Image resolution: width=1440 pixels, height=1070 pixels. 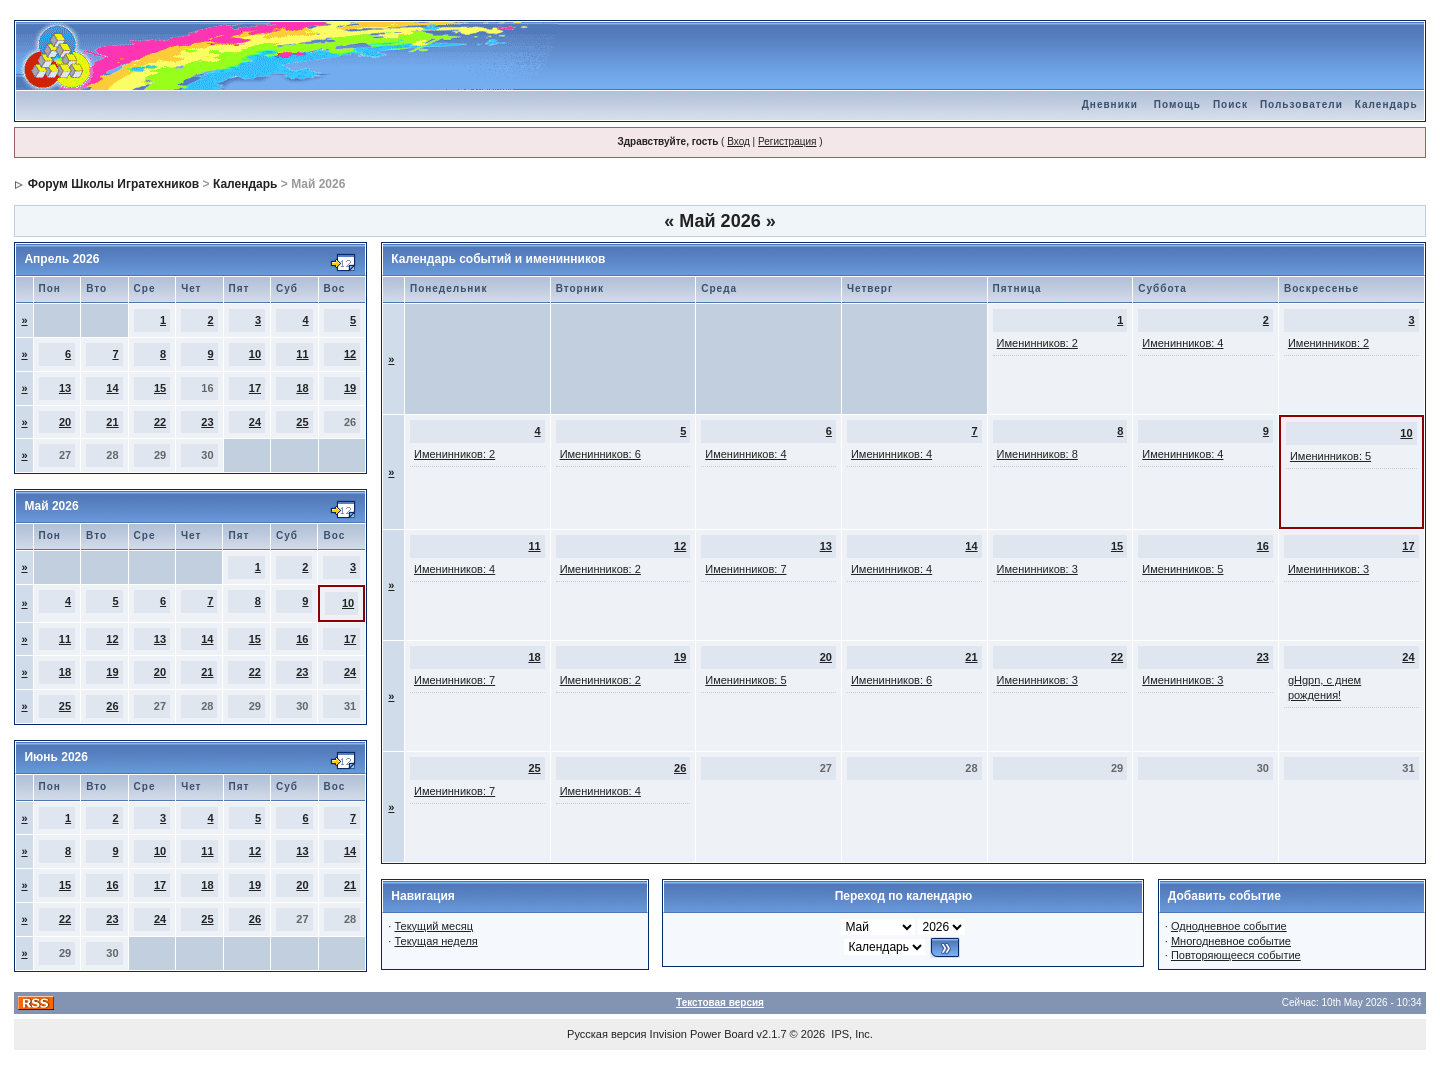 What do you see at coordinates (302, 354) in the screenshot?
I see `11` at bounding box center [302, 354].